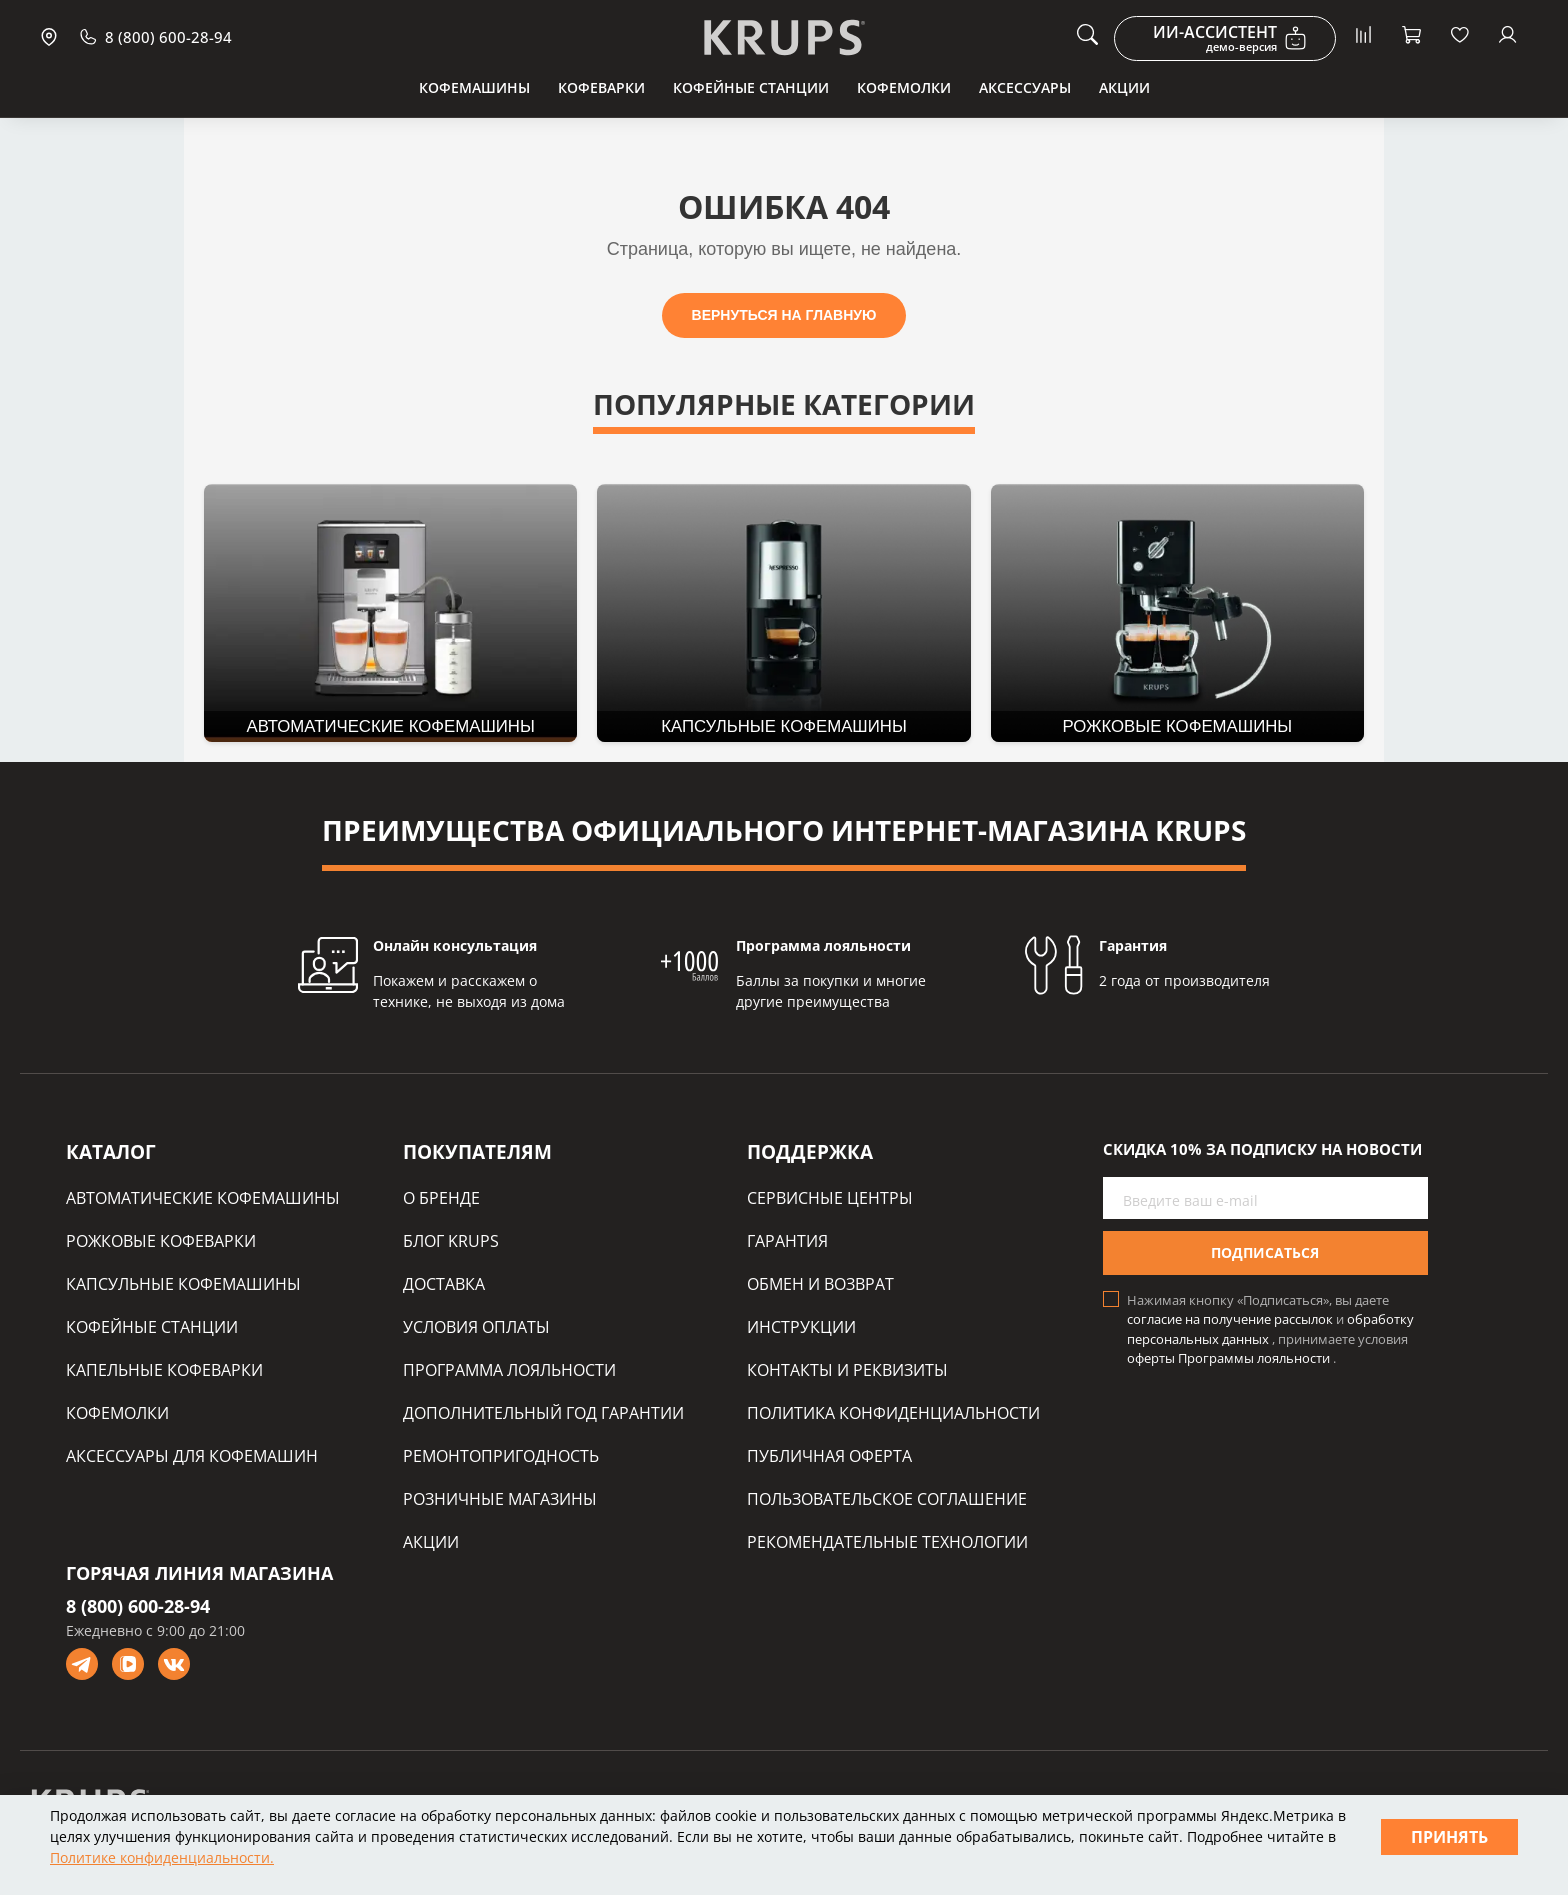 The height and width of the screenshot is (1895, 1568). What do you see at coordinates (904, 87) in the screenshot?
I see `Кофемолки` at bounding box center [904, 87].